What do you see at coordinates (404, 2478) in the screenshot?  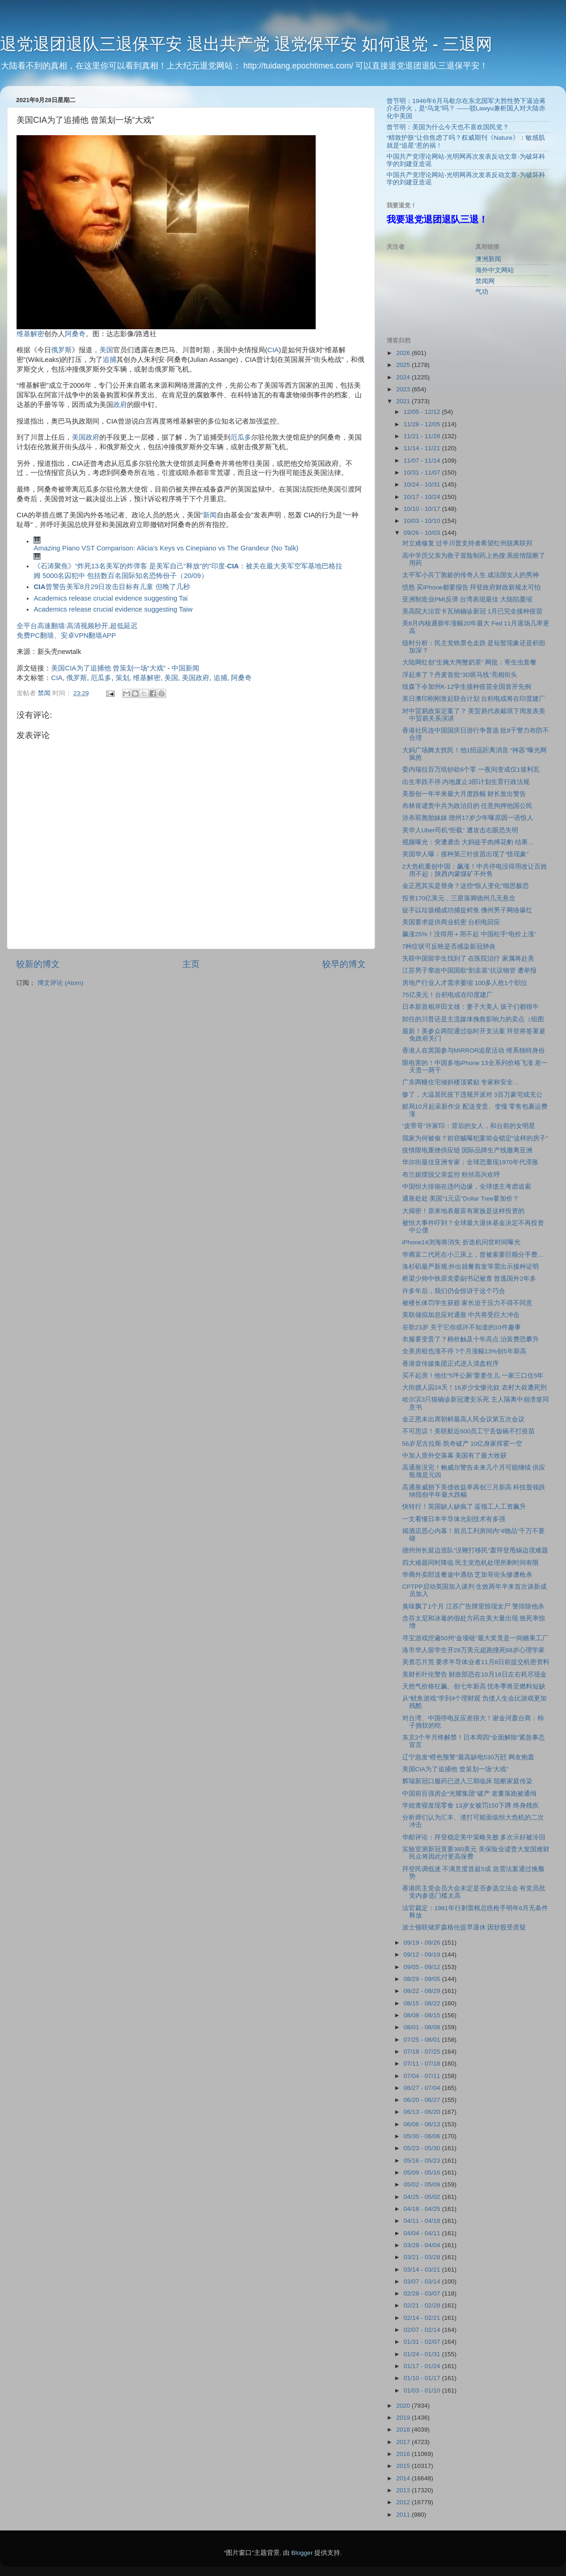 I see `2014` at bounding box center [404, 2478].